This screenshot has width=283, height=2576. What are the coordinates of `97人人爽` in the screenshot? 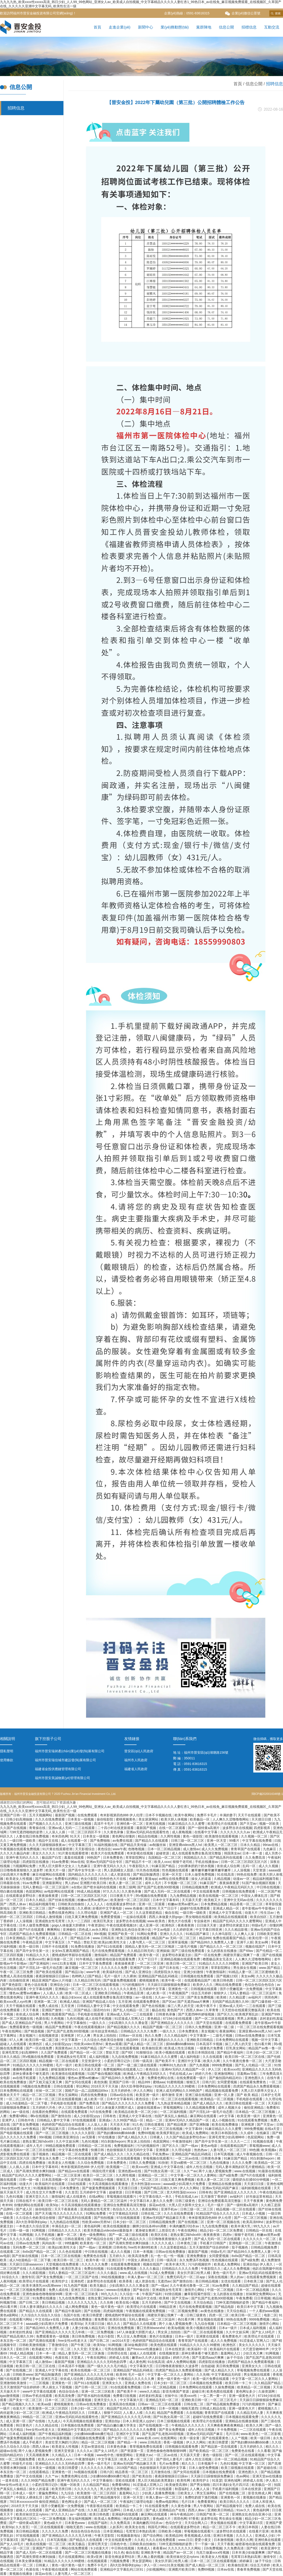 It's located at (84, 2035).